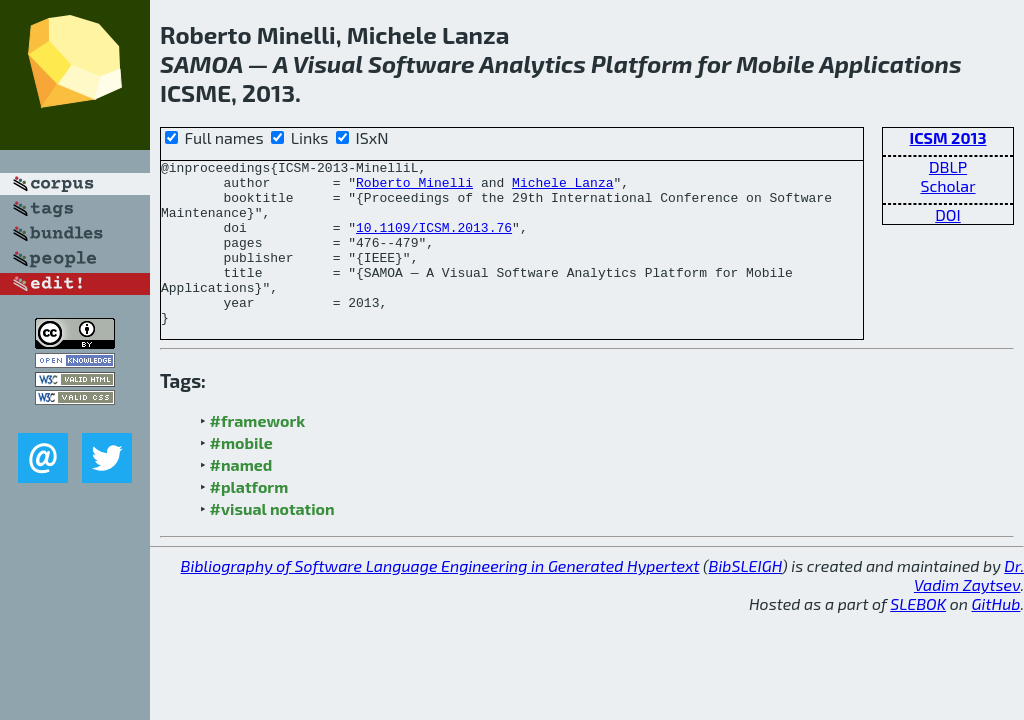  Describe the element at coordinates (918, 636) in the screenshot. I see `SLEBOK` at that location.